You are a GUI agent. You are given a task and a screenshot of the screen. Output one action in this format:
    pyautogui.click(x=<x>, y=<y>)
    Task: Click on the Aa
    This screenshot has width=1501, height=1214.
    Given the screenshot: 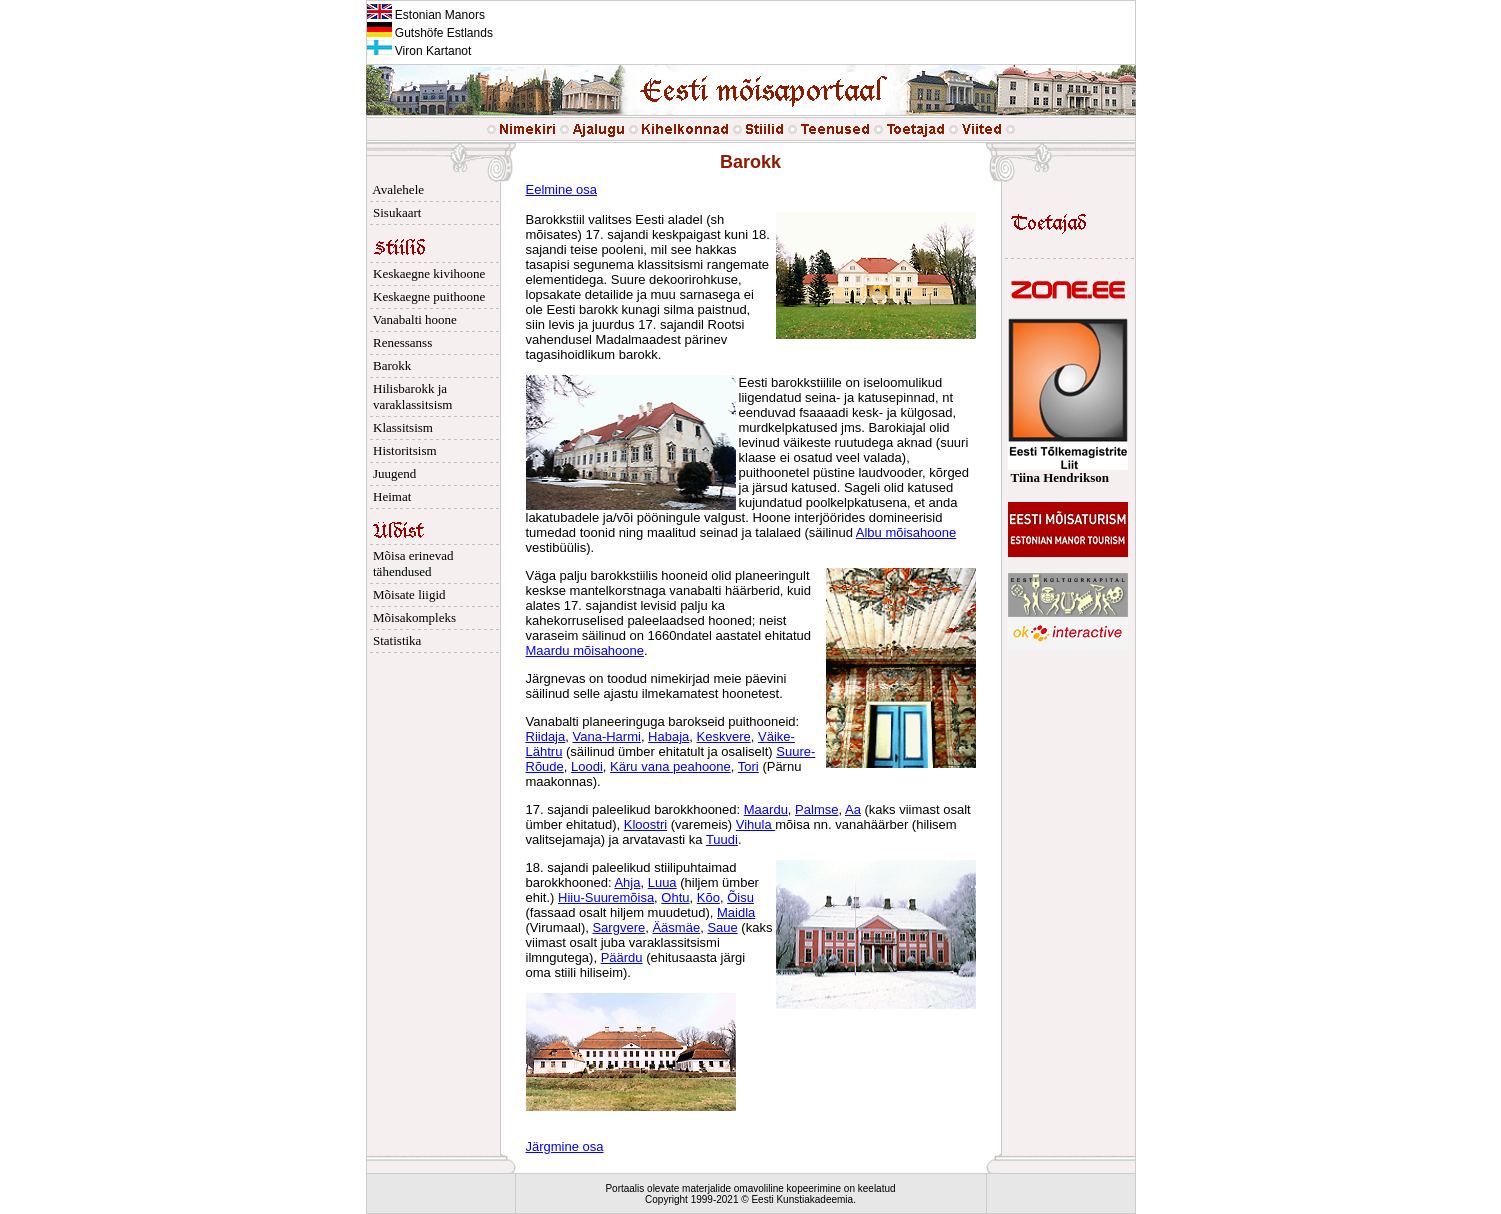 What is the action you would take?
    pyautogui.click(x=853, y=809)
    